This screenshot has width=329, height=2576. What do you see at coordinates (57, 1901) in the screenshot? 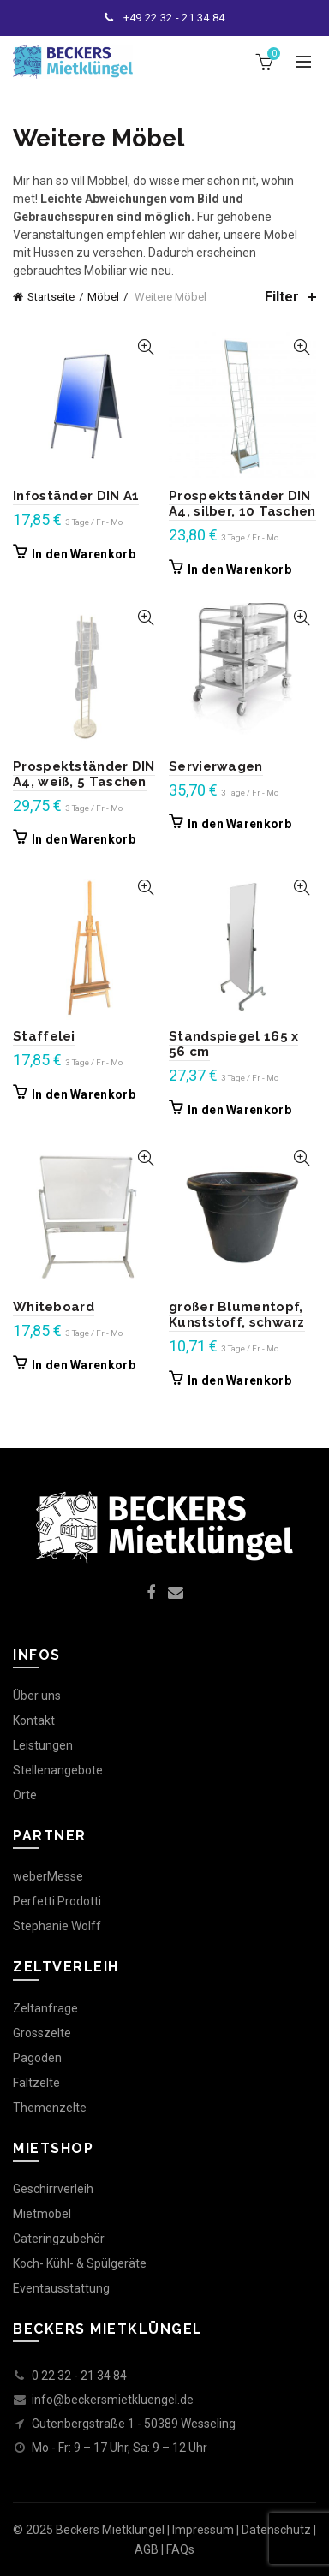
I see `Perfetti Prodotti` at bounding box center [57, 1901].